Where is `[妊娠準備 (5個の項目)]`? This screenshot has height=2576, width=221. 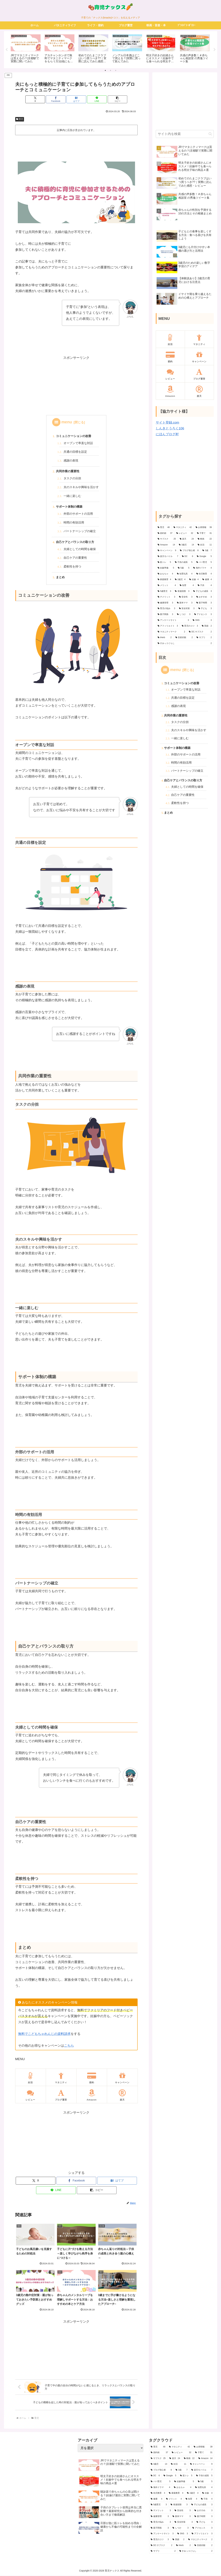
[妊娠準備 (5個の項目)] is located at coordinates (166, 568).